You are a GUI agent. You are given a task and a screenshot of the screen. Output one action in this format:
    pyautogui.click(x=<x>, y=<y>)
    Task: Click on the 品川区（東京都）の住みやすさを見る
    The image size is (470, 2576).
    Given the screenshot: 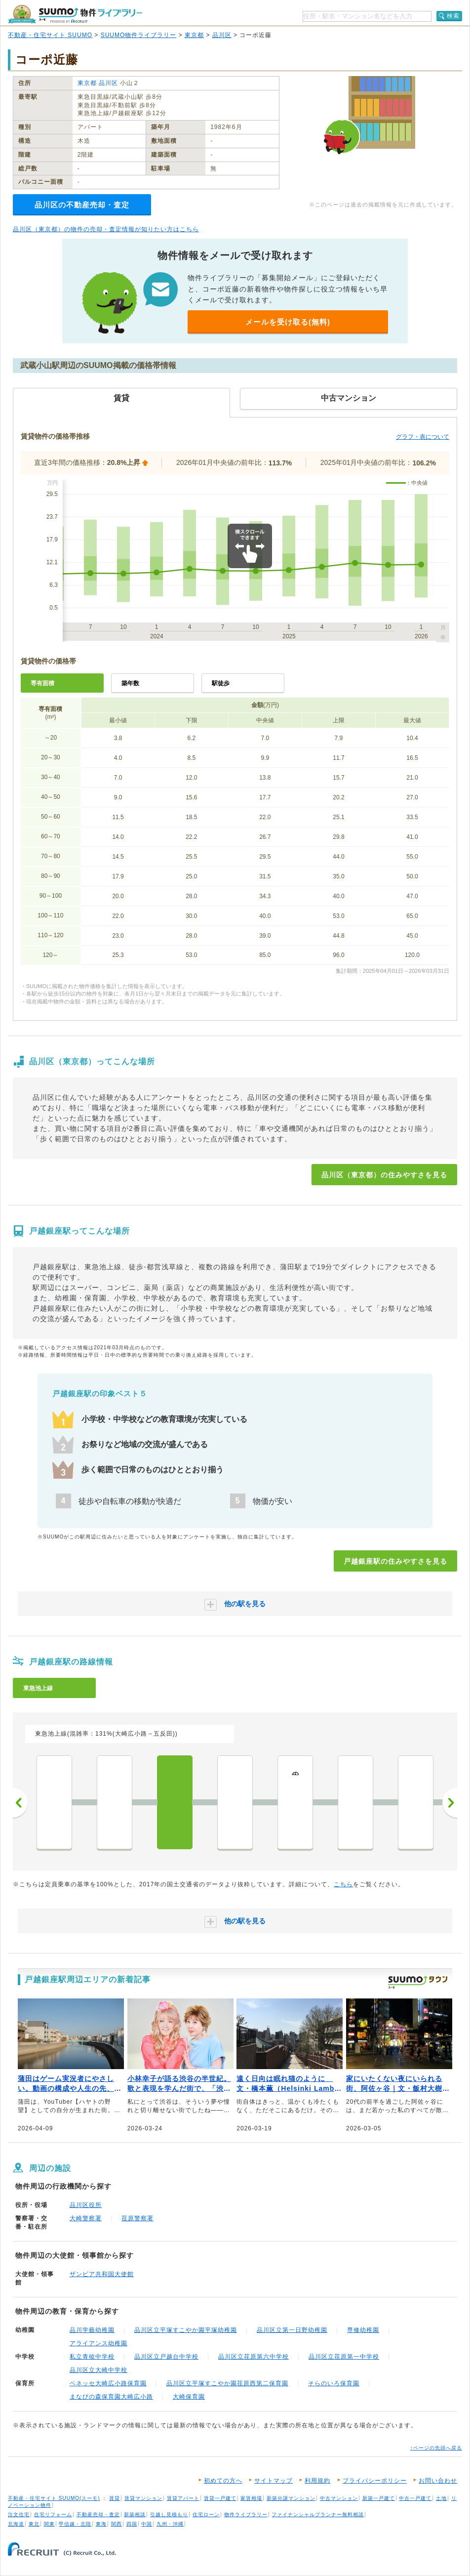 What is the action you would take?
    pyautogui.click(x=384, y=1175)
    